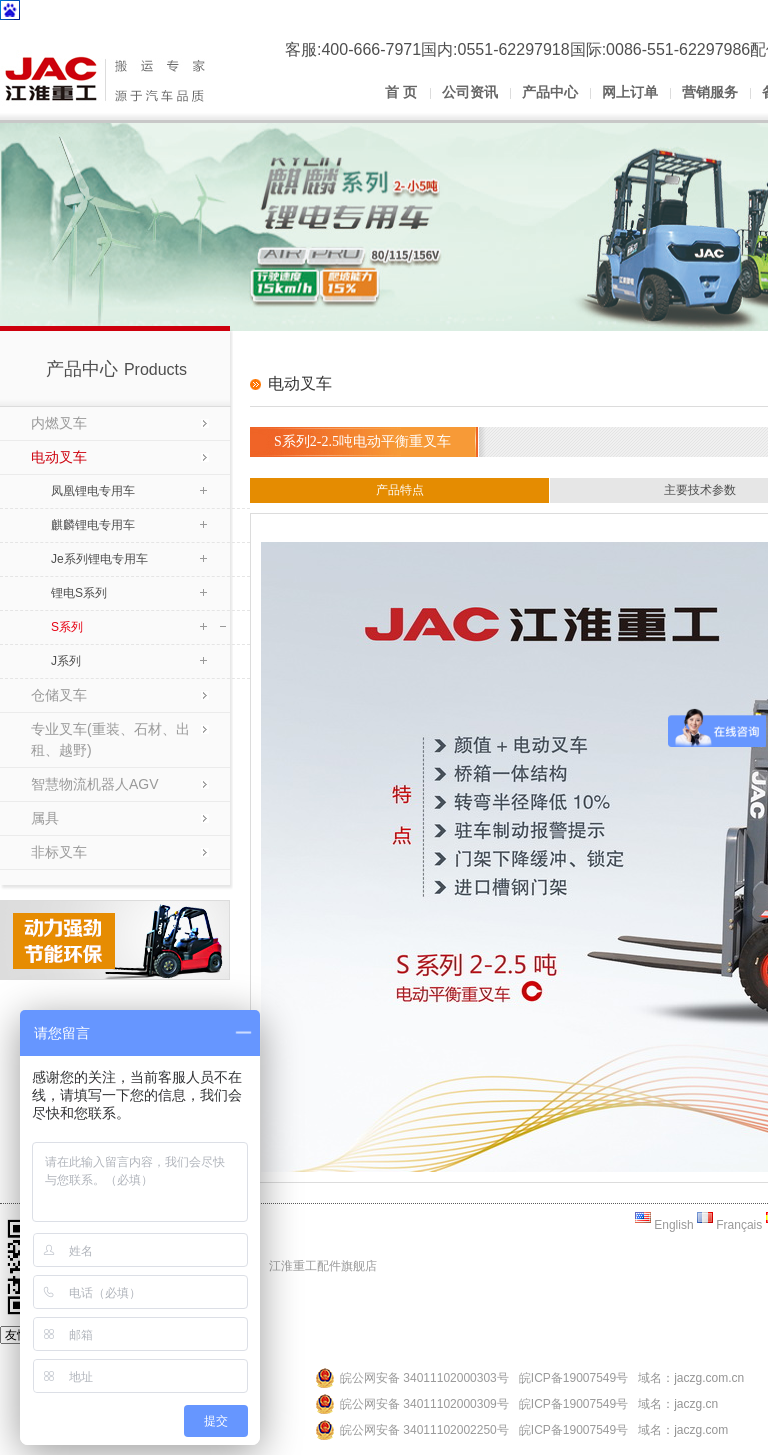 Image resolution: width=768 pixels, height=1455 pixels. Describe the element at coordinates (59, 457) in the screenshot. I see `电动叉车` at that location.